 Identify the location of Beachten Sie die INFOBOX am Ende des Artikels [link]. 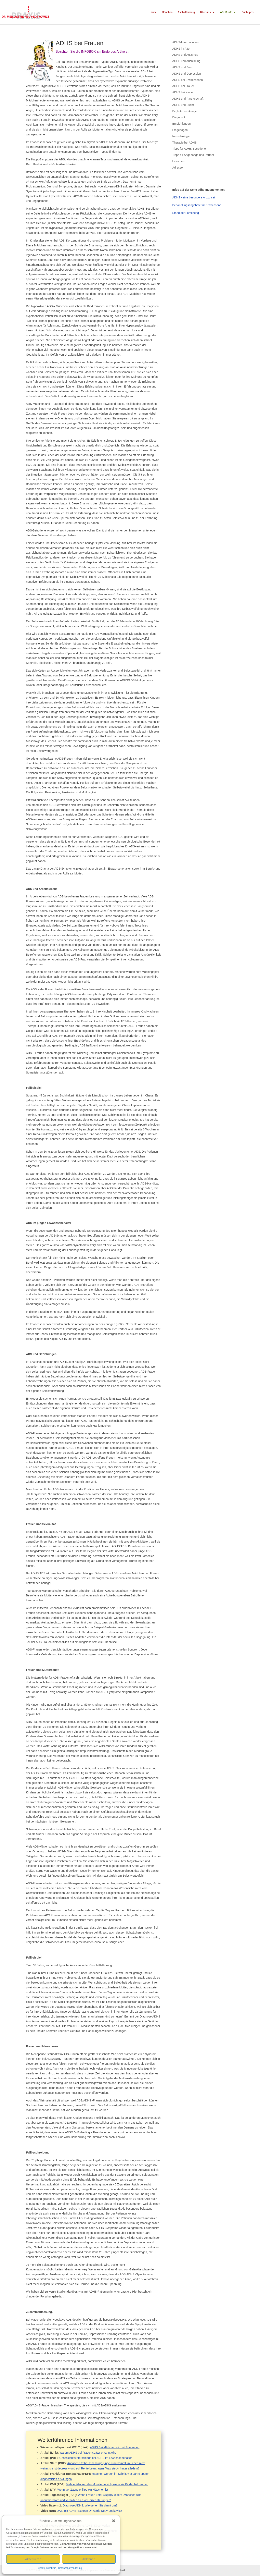
(91, 51).